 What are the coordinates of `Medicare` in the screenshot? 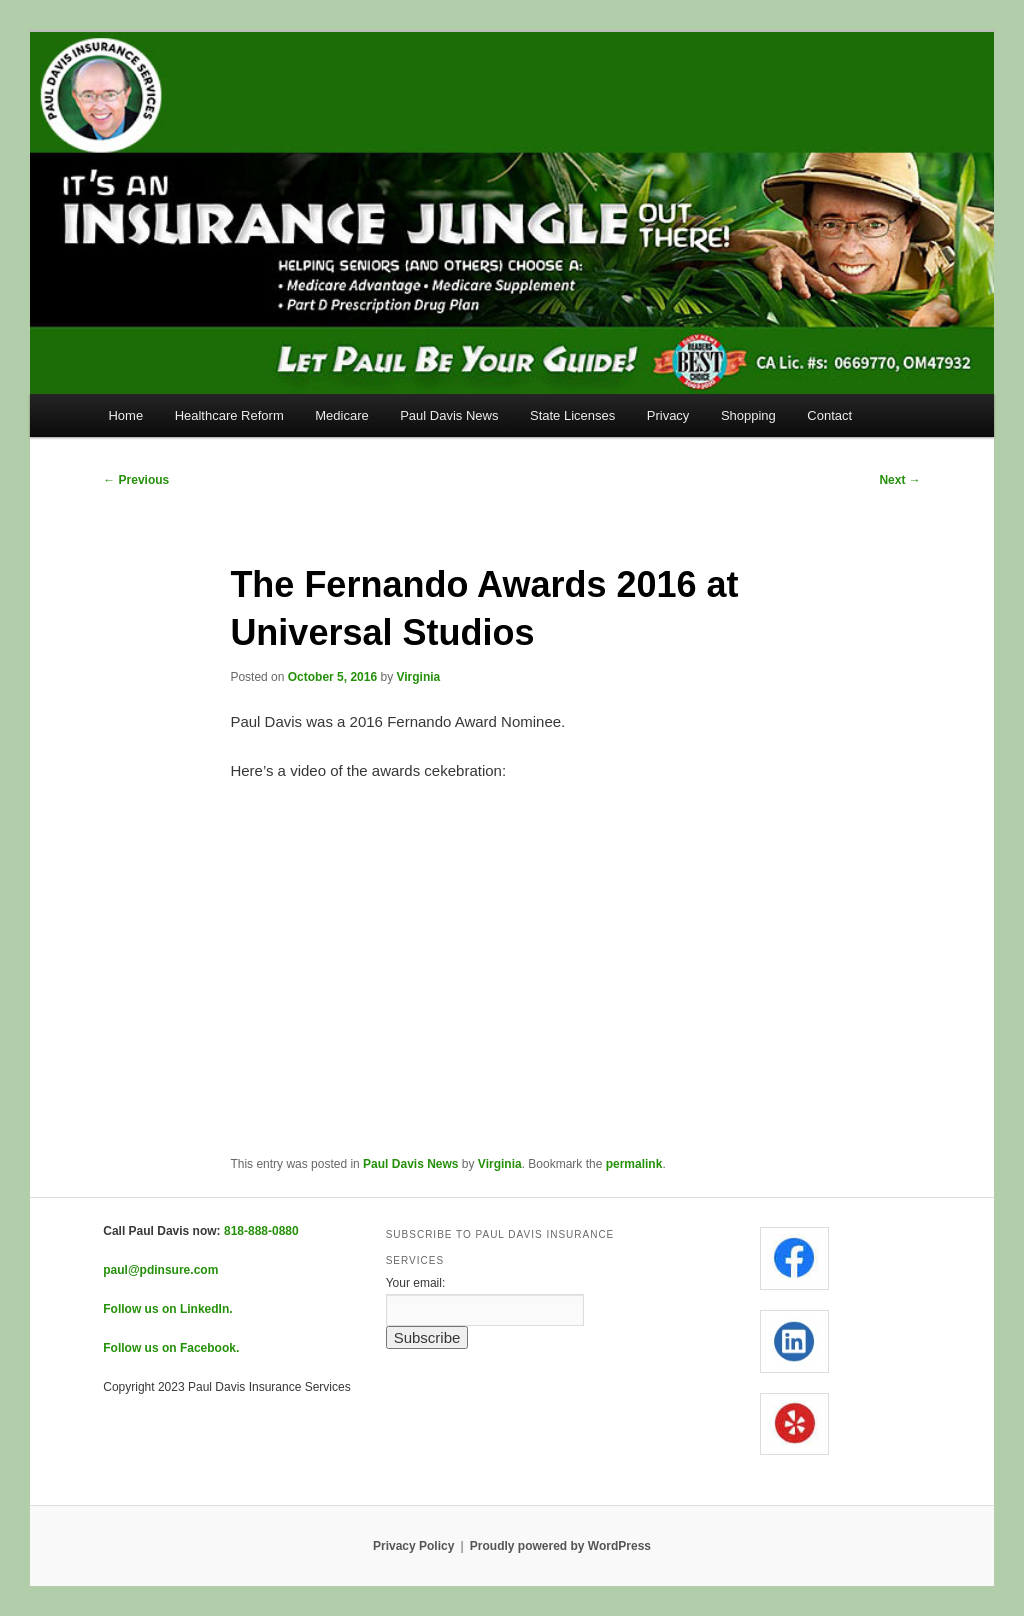 It's located at (341, 415).